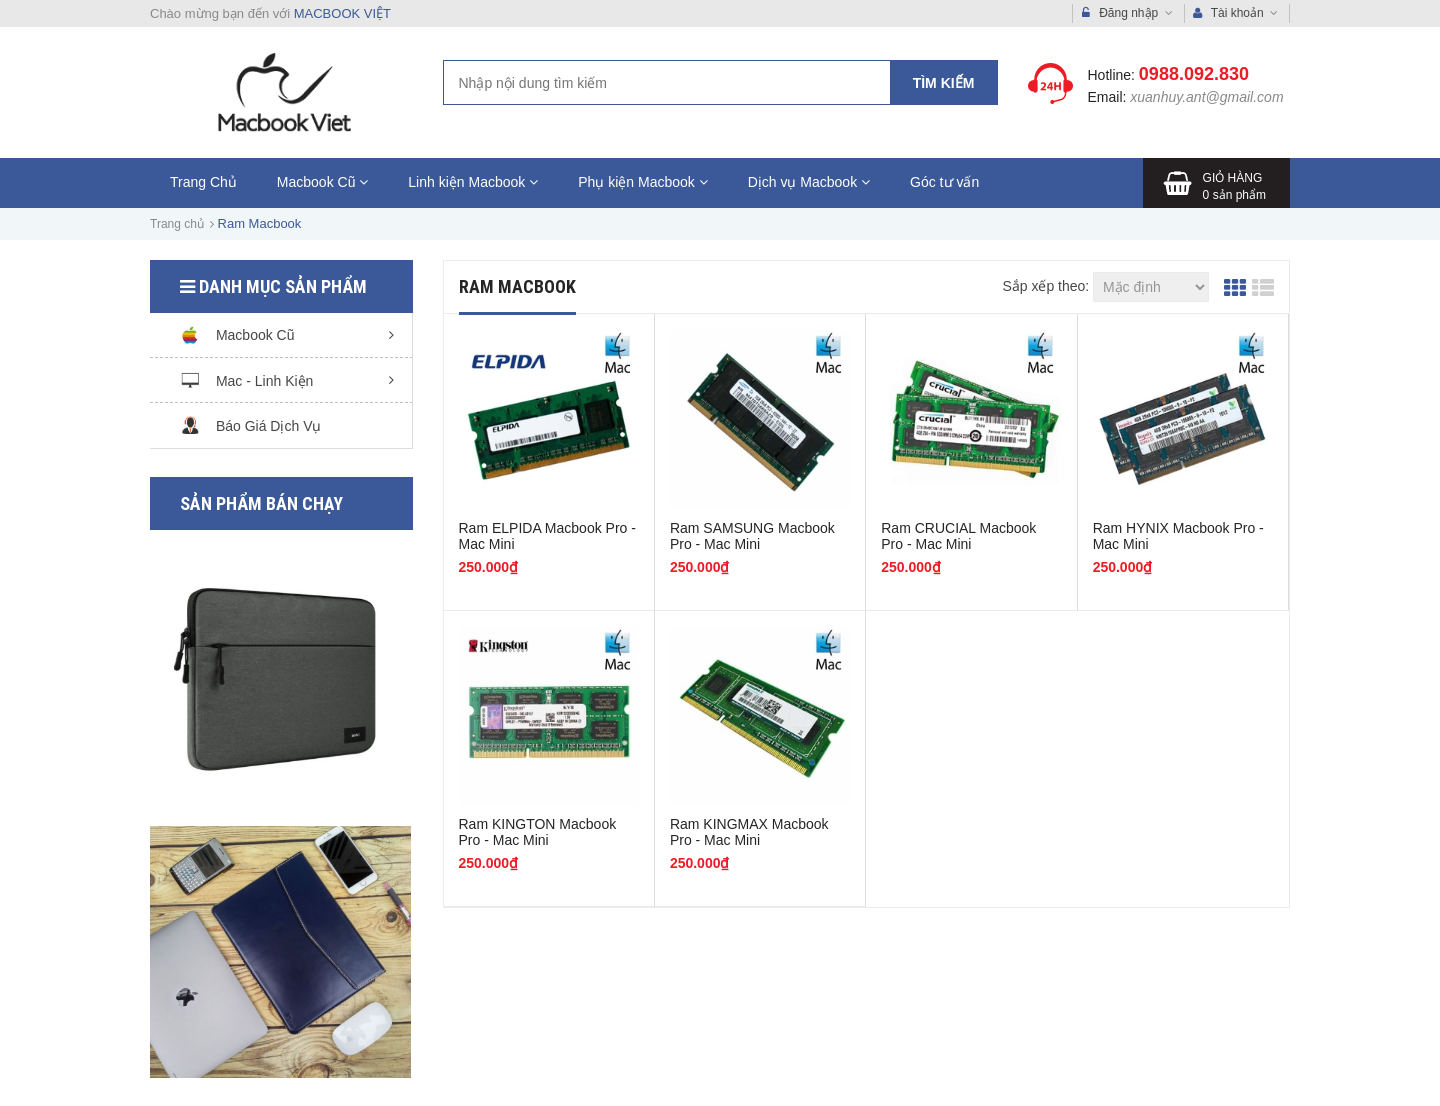  What do you see at coordinates (203, 182) in the screenshot?
I see `Trang Chủ` at bounding box center [203, 182].